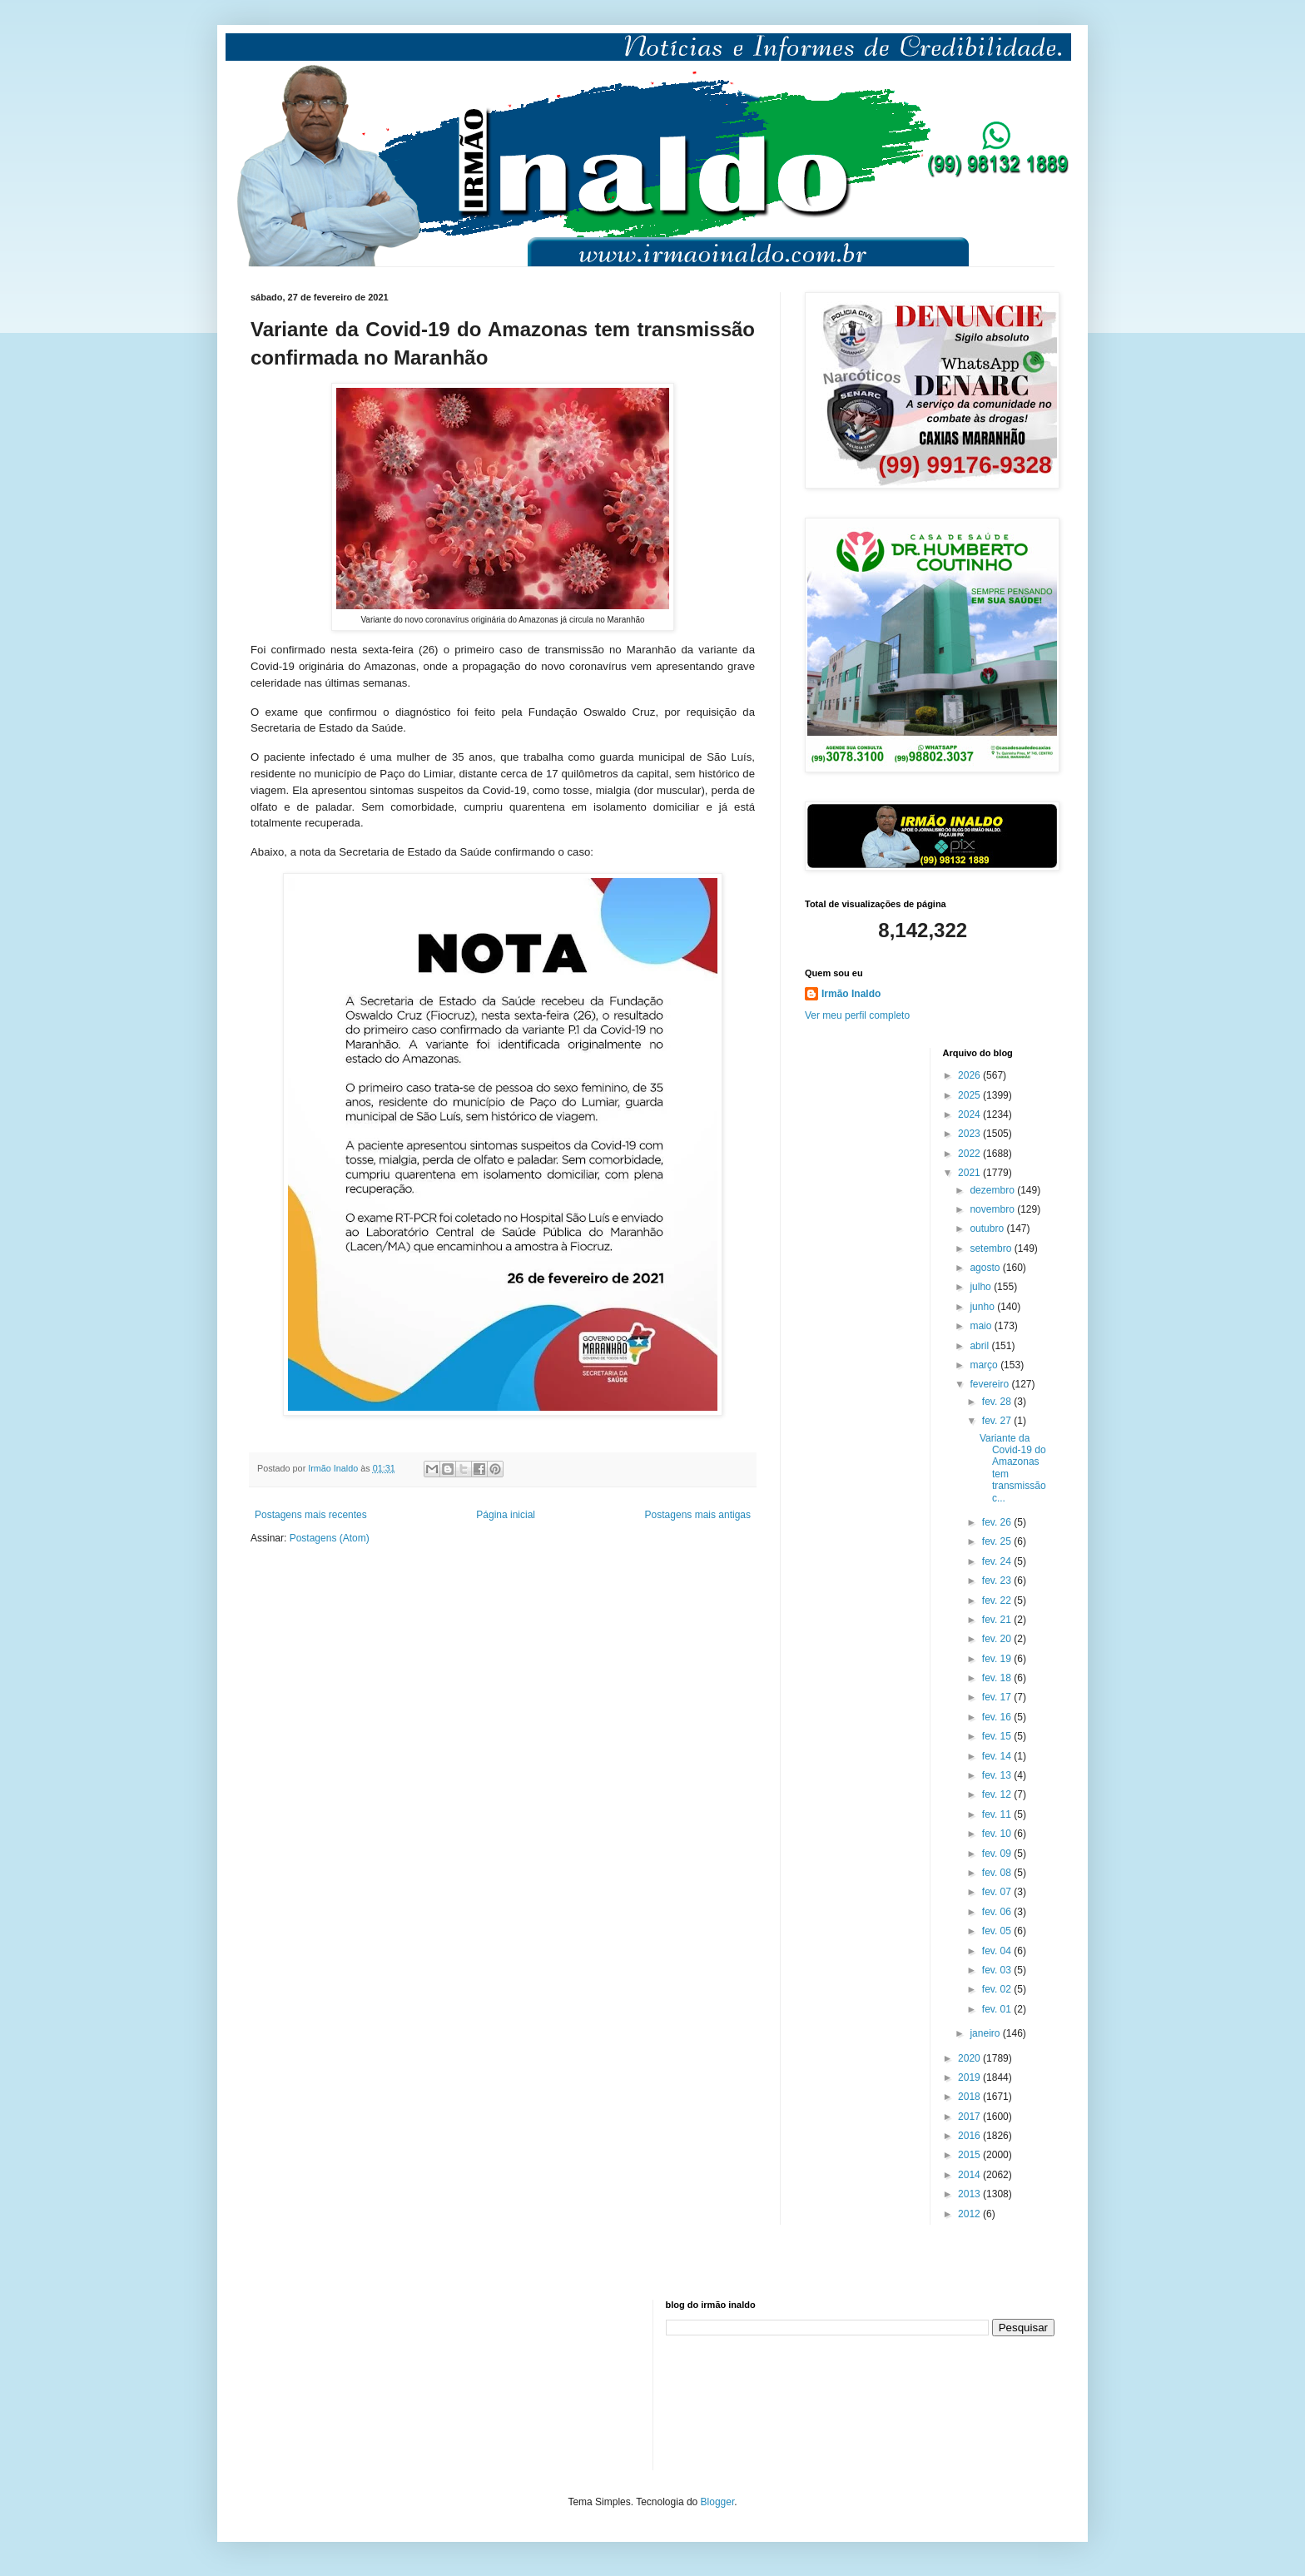 The height and width of the screenshot is (2576, 1305). What do you see at coordinates (970, 2077) in the screenshot?
I see `2019` at bounding box center [970, 2077].